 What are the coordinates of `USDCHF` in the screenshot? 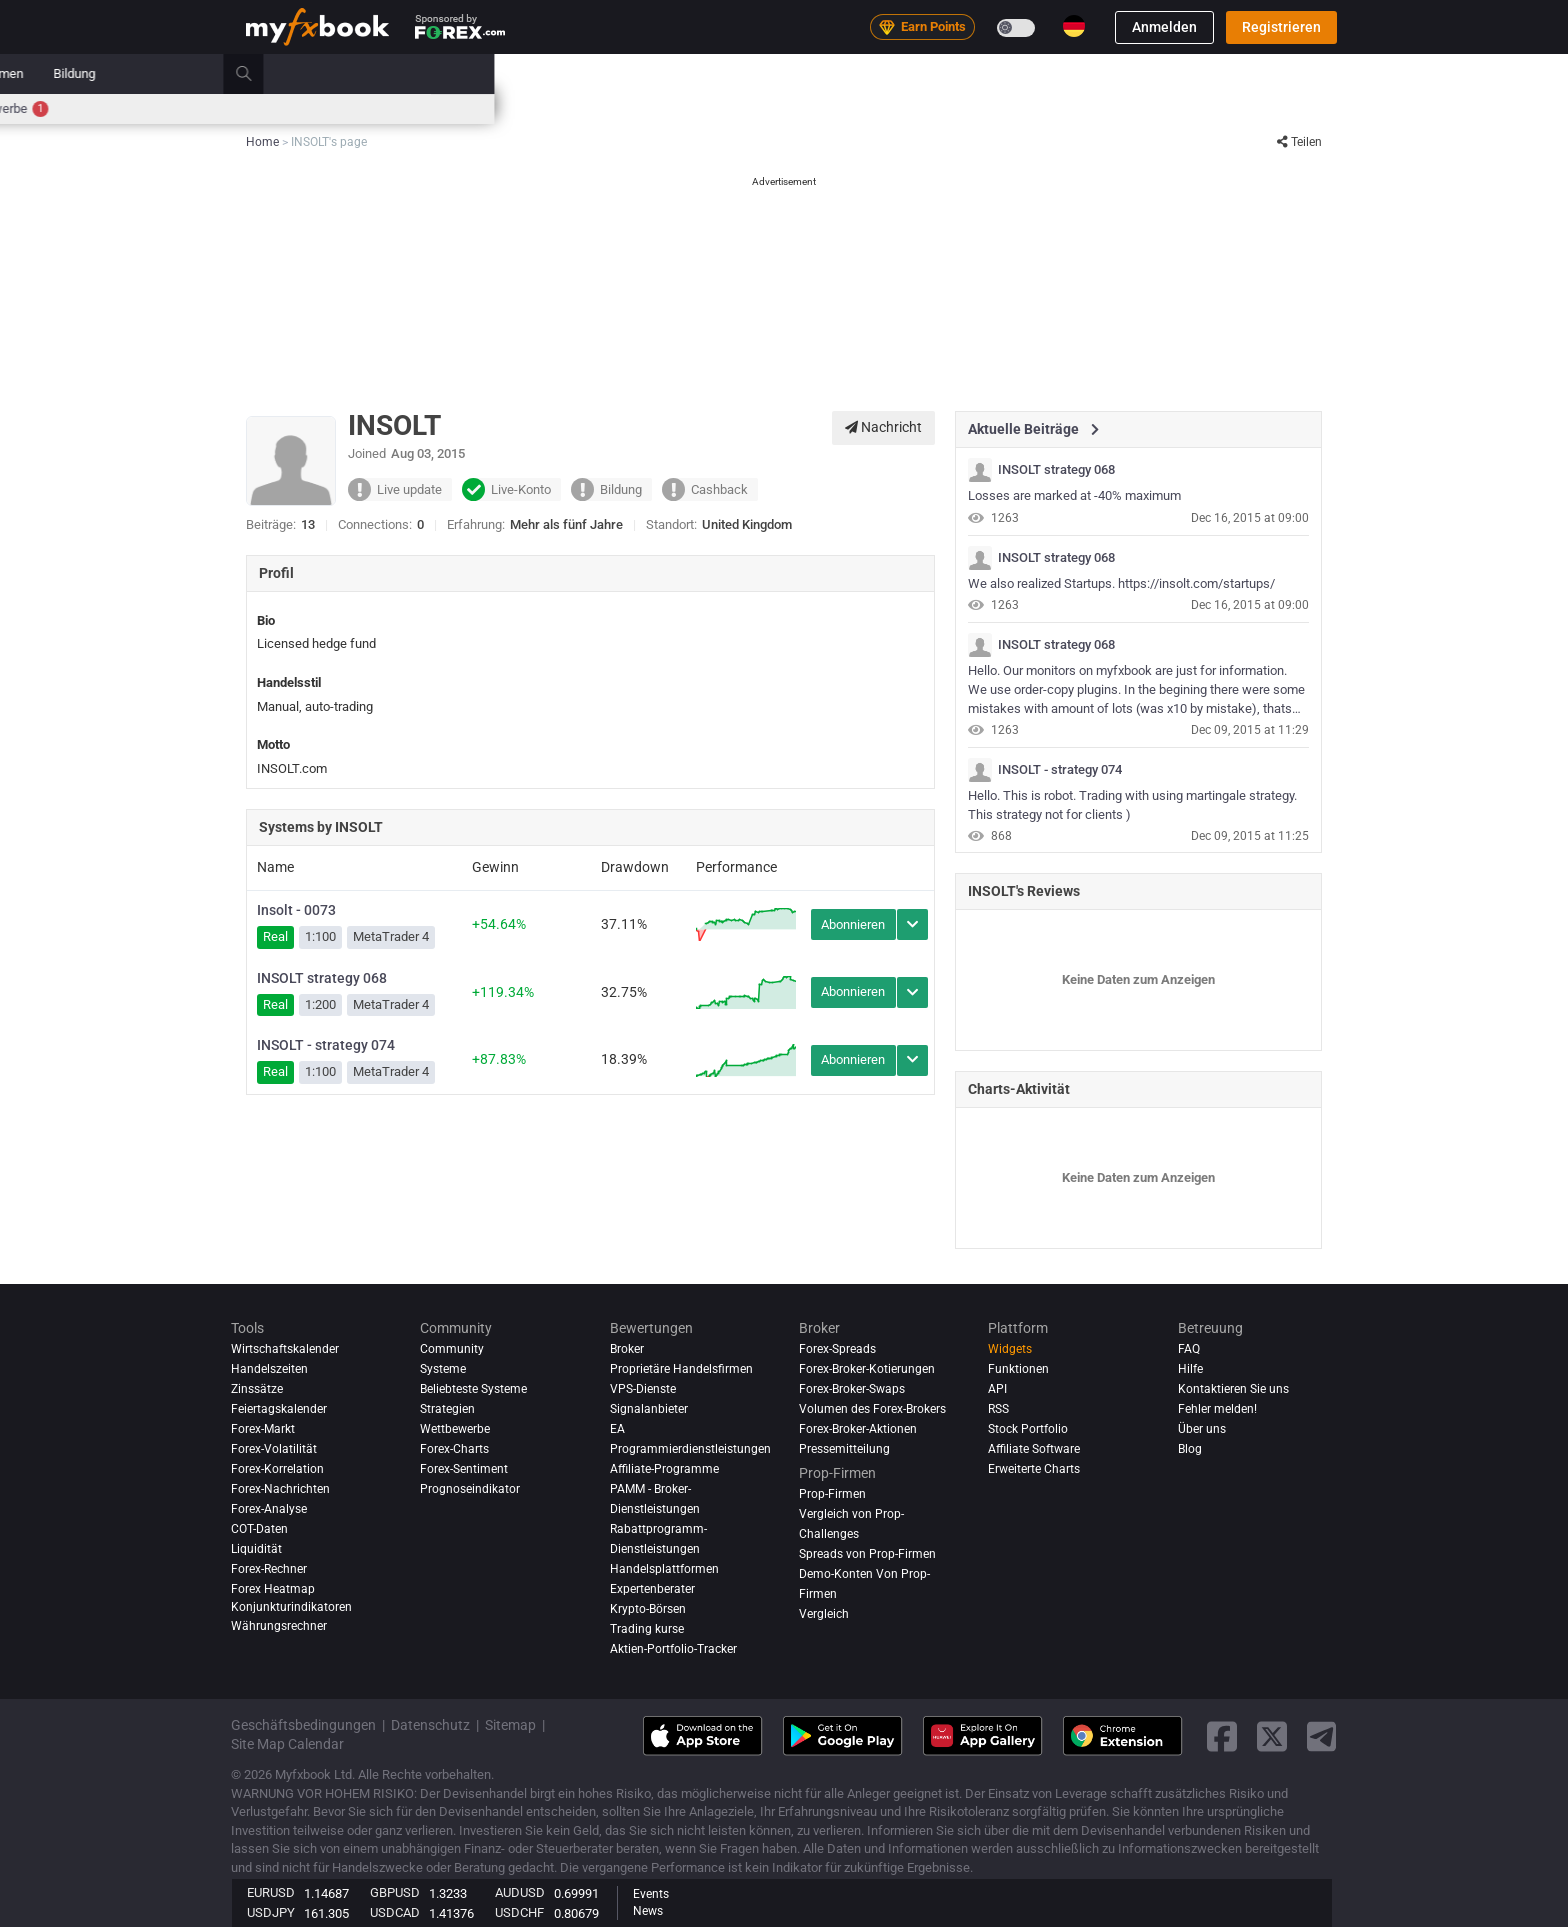 It's located at (519, 1912).